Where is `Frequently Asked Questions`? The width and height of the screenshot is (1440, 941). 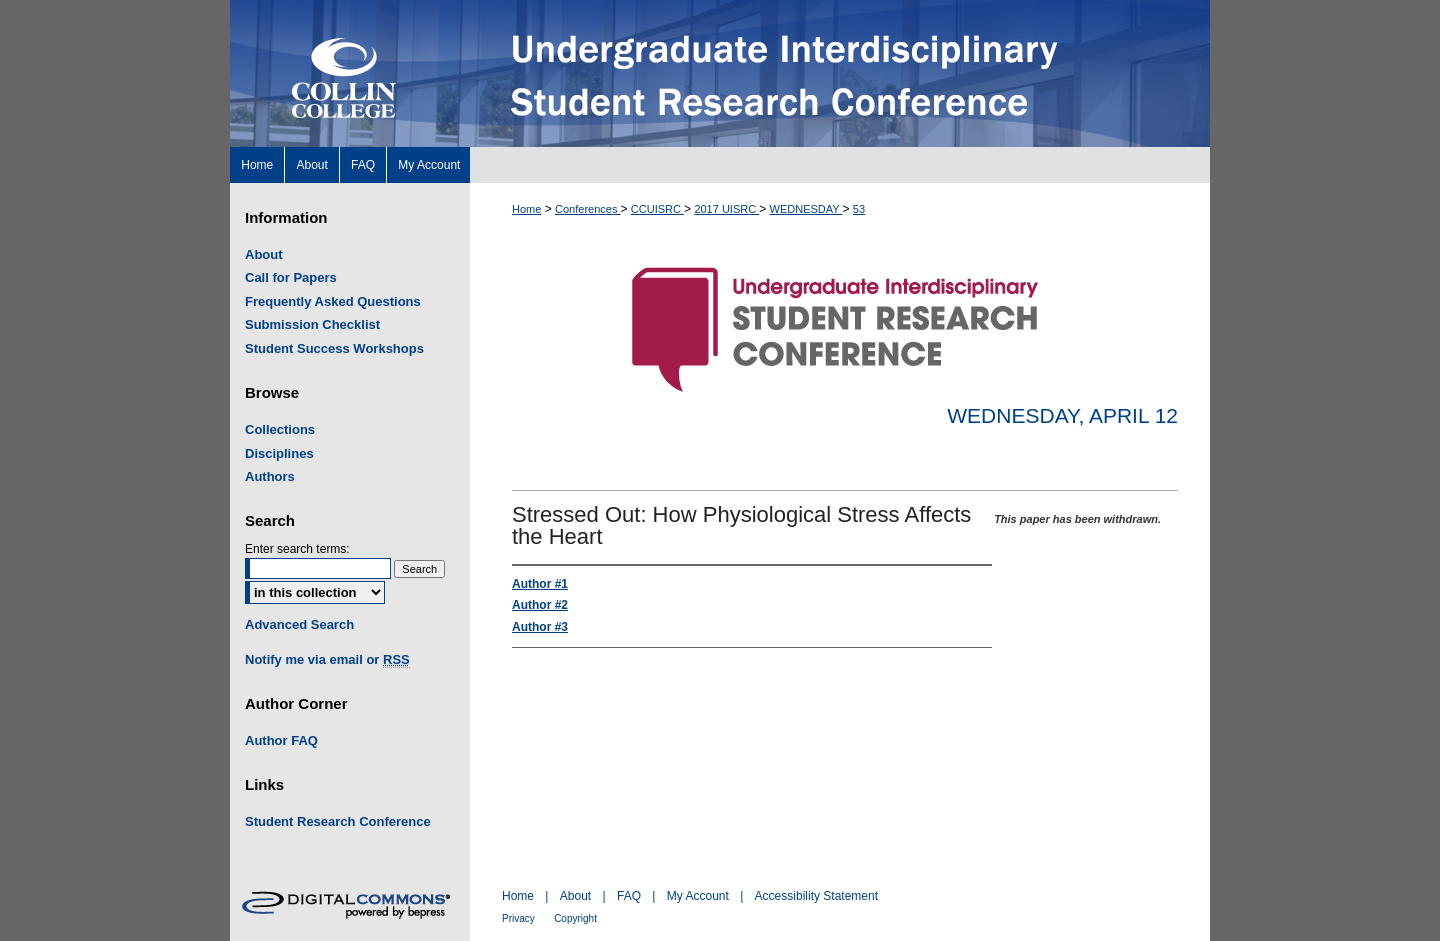
Frequently Asked Questions is located at coordinates (333, 301).